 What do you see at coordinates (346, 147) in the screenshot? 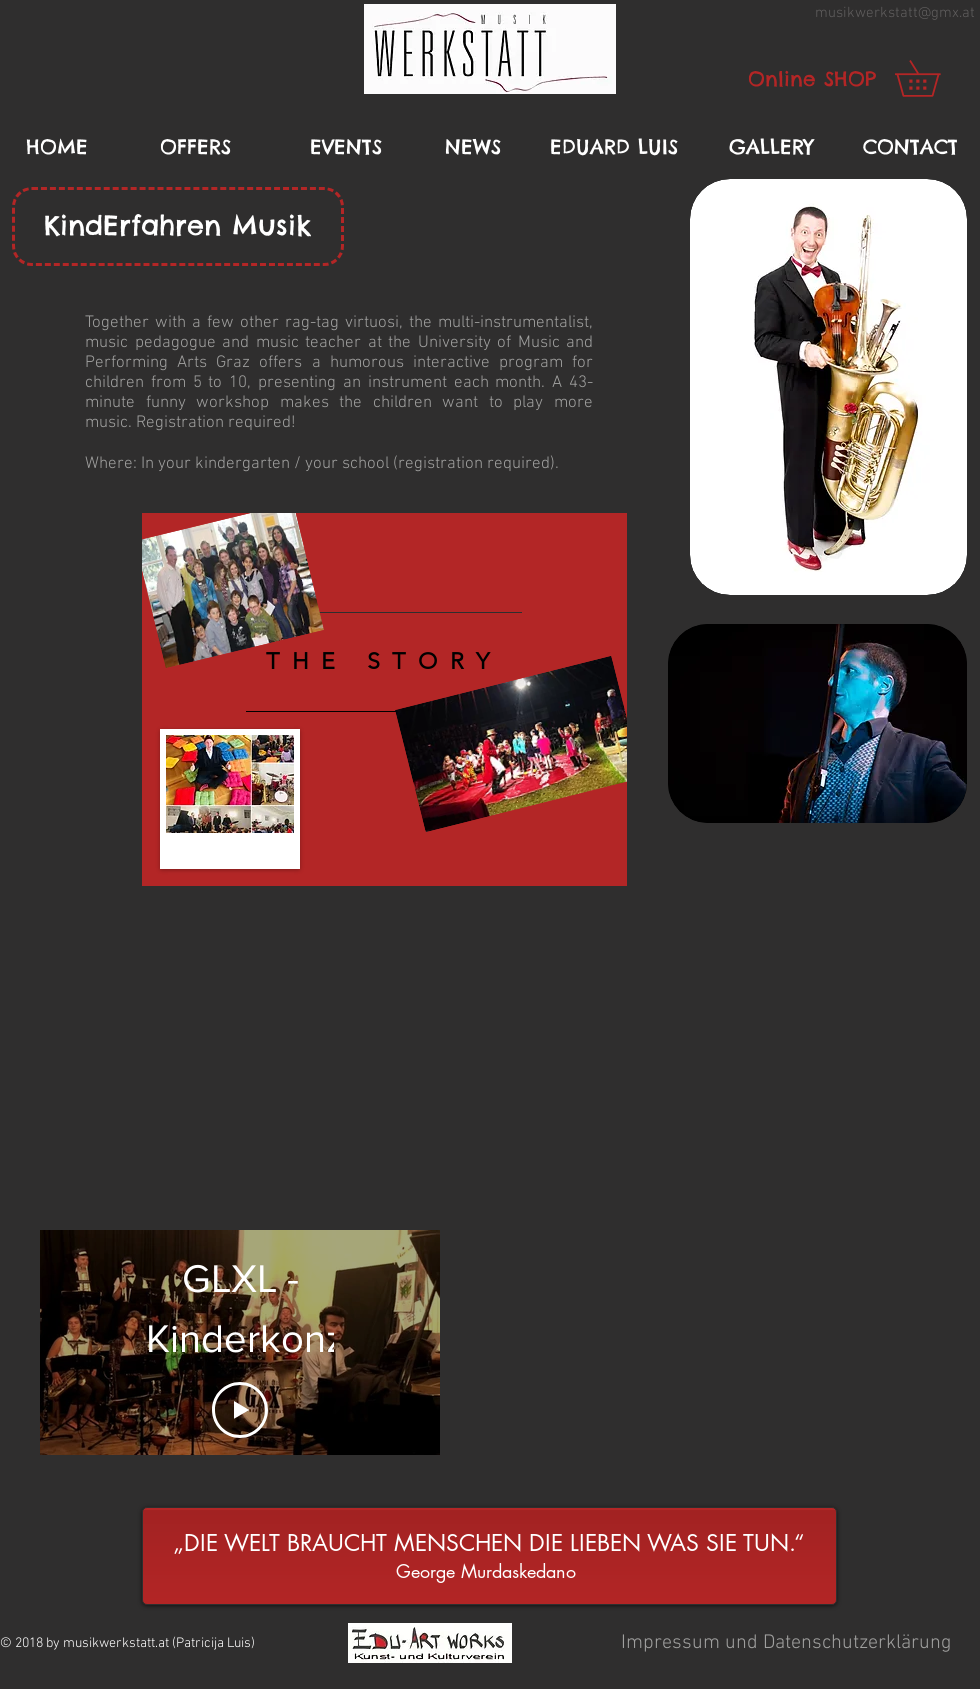
I see `[EVENTS]` at bounding box center [346, 147].